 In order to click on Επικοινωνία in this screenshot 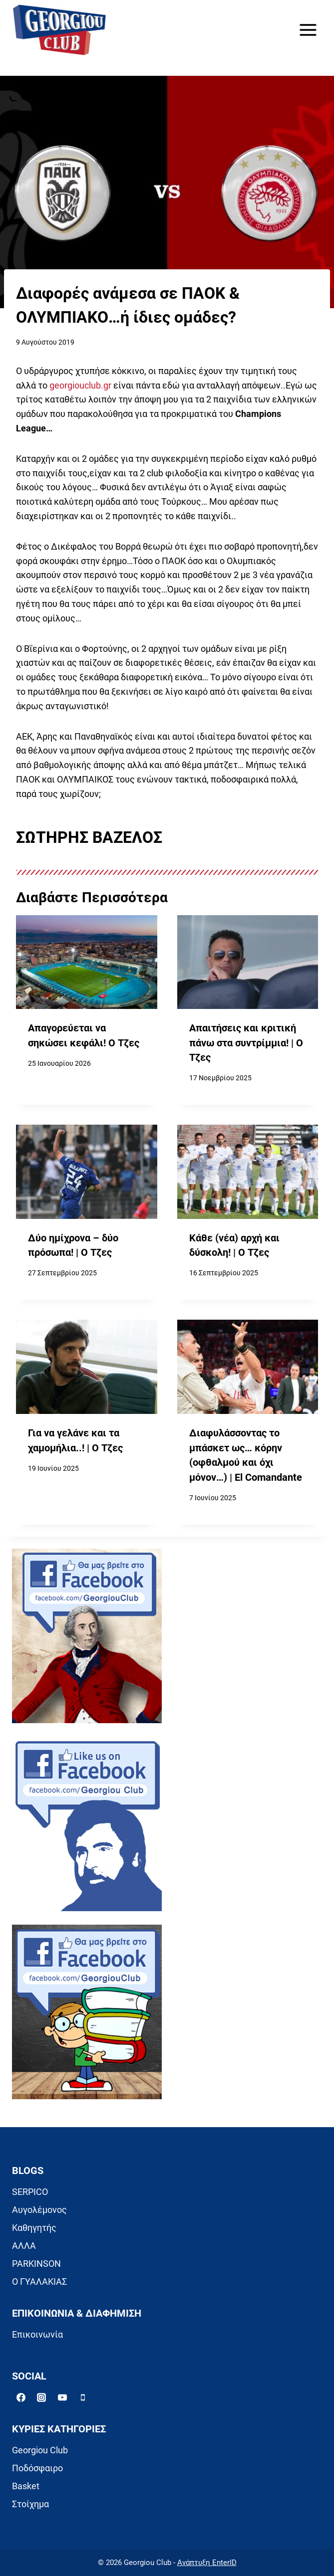, I will do `click(37, 2334)`.